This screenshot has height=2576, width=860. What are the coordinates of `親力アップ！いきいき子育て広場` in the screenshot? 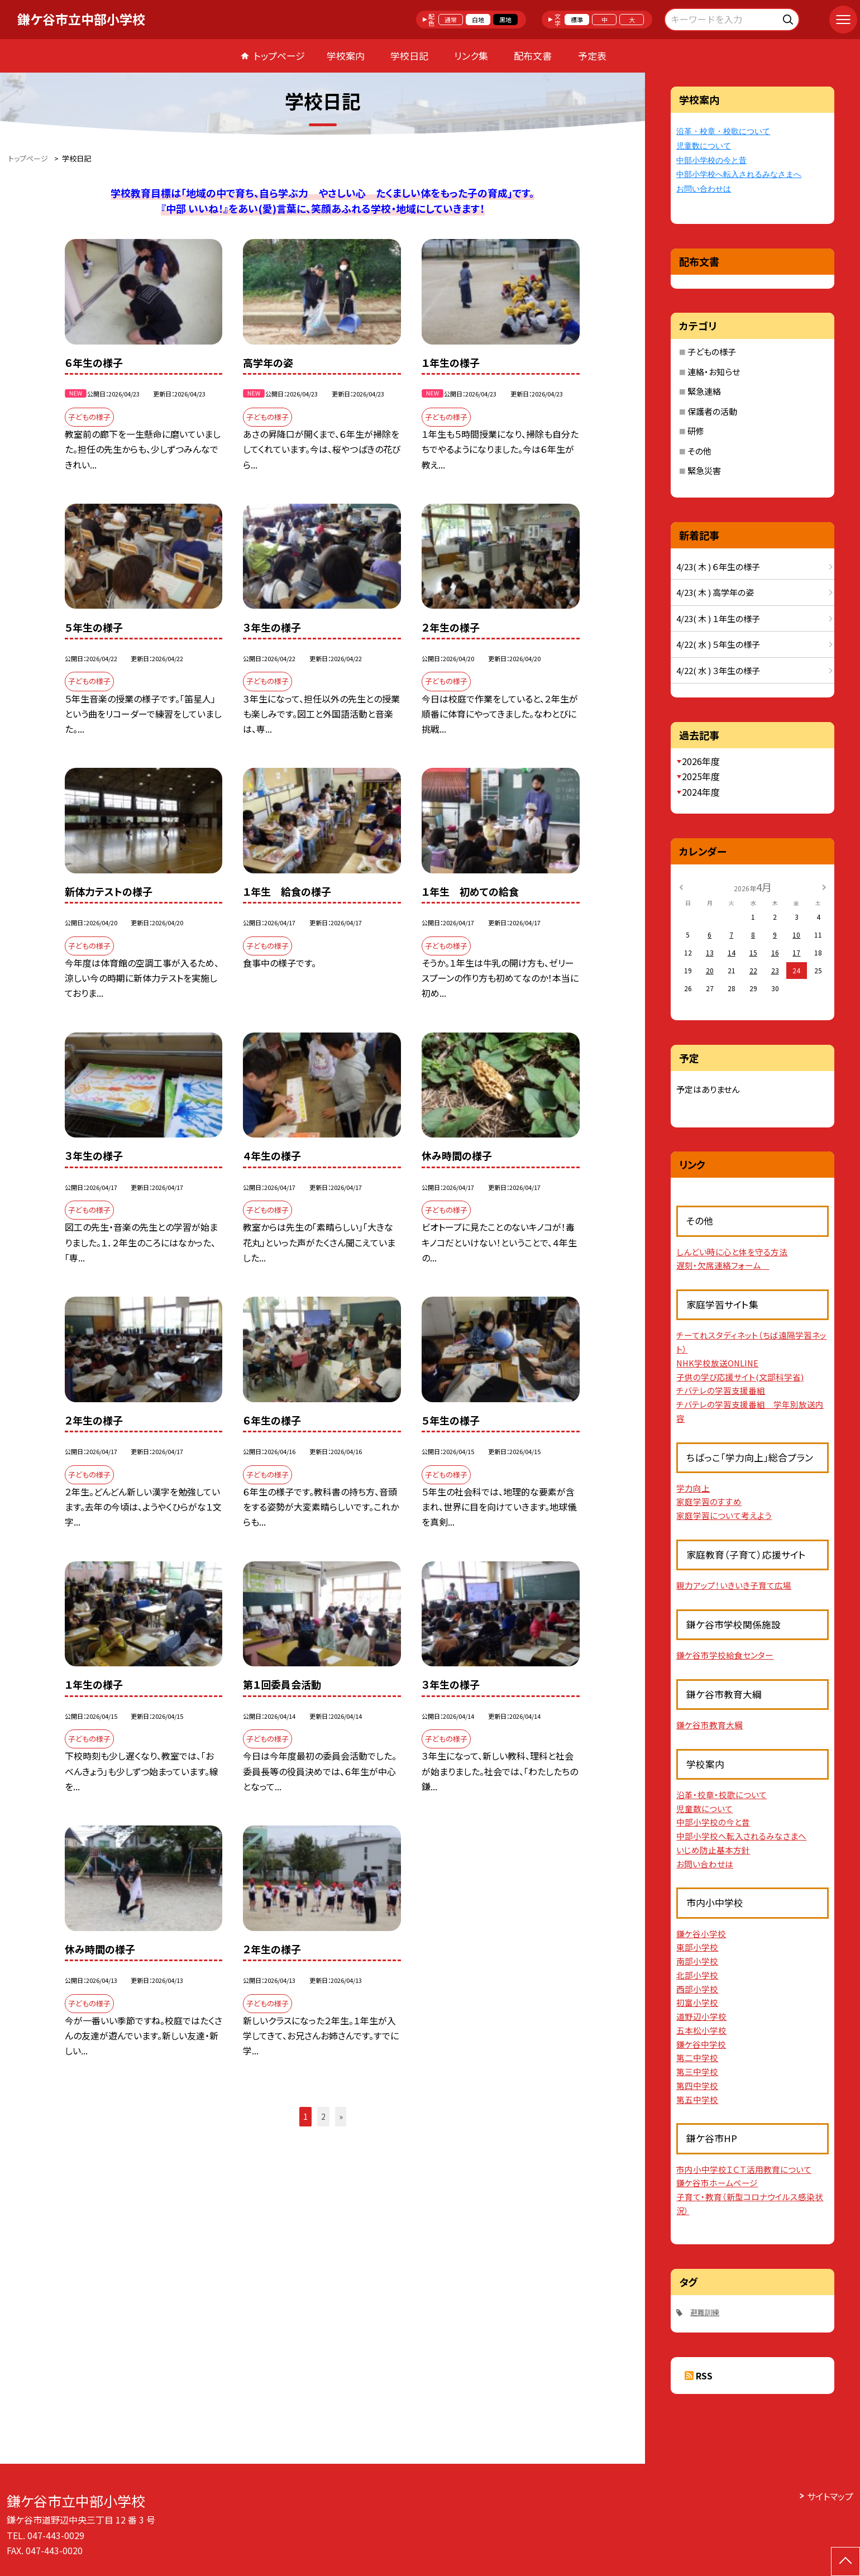 It's located at (733, 1585).